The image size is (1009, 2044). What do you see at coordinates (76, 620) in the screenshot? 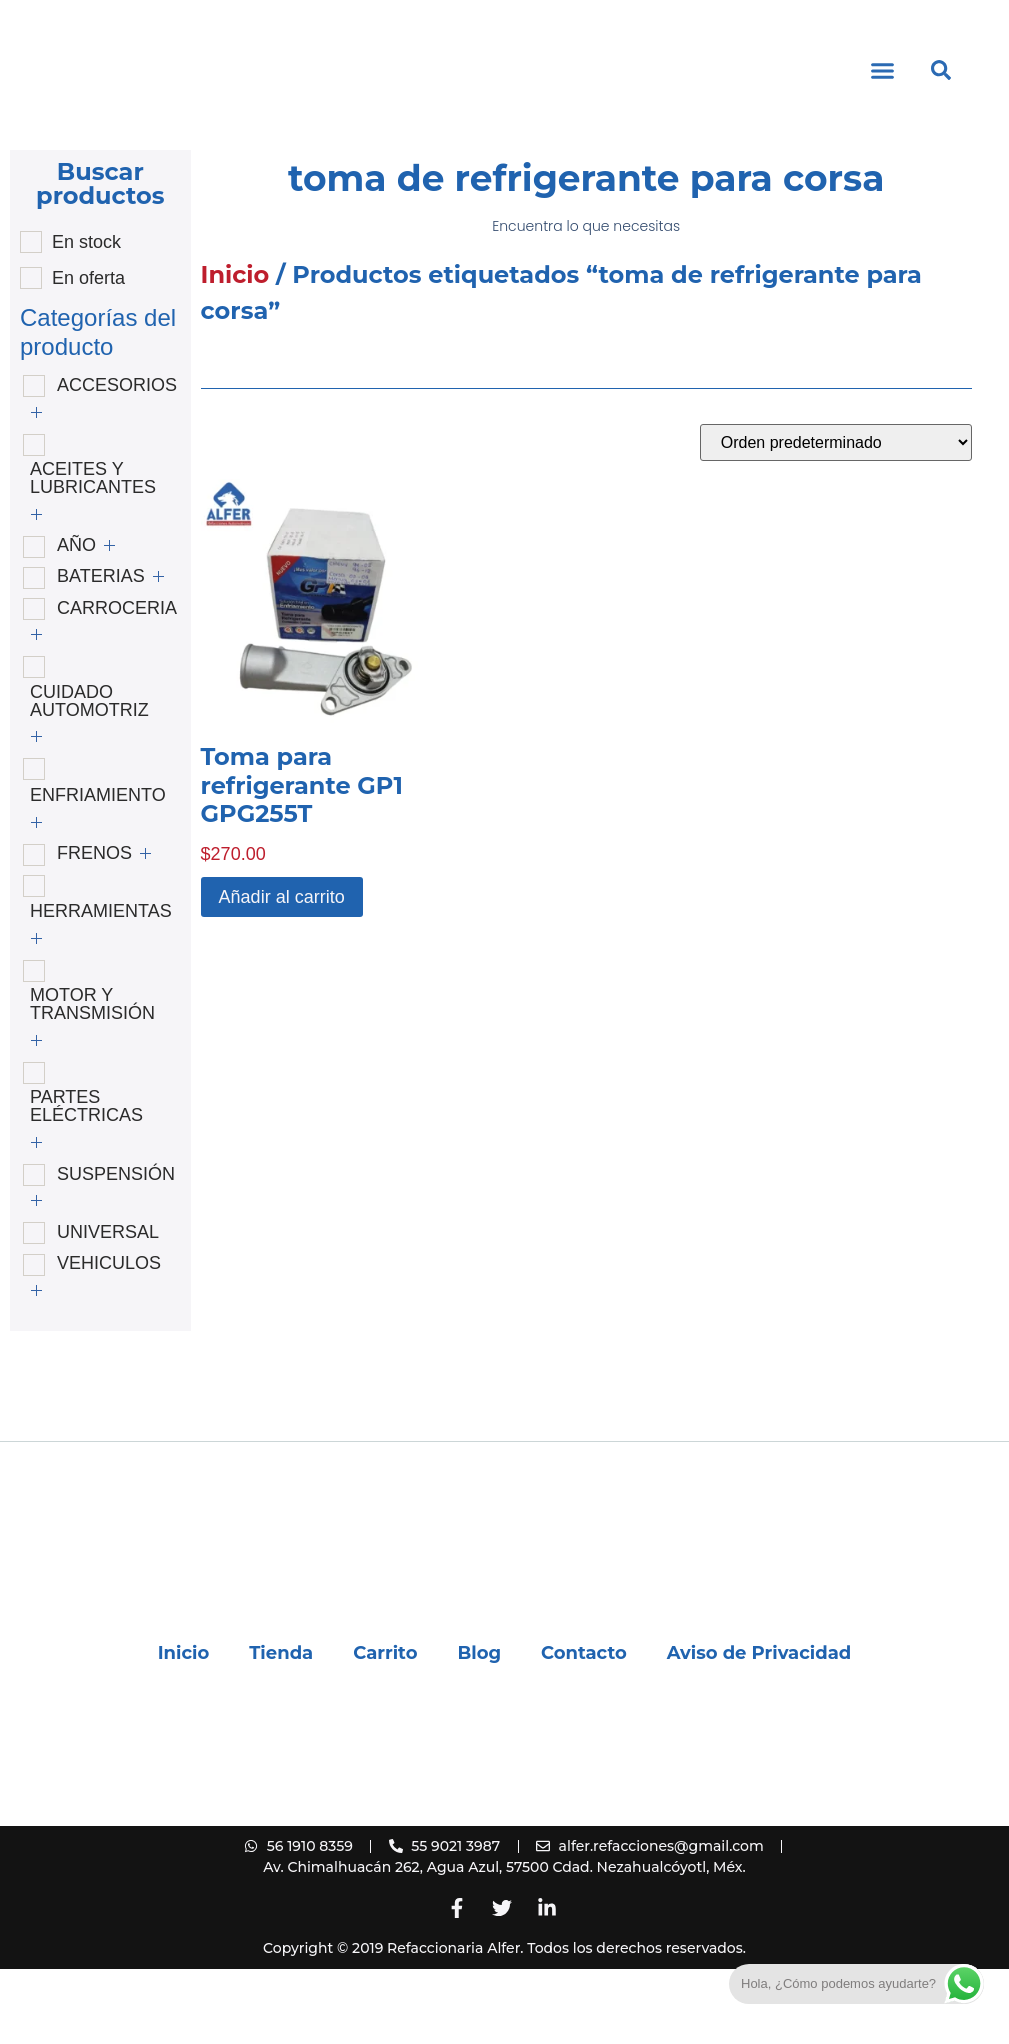
I see `AÑO` at bounding box center [76, 620].